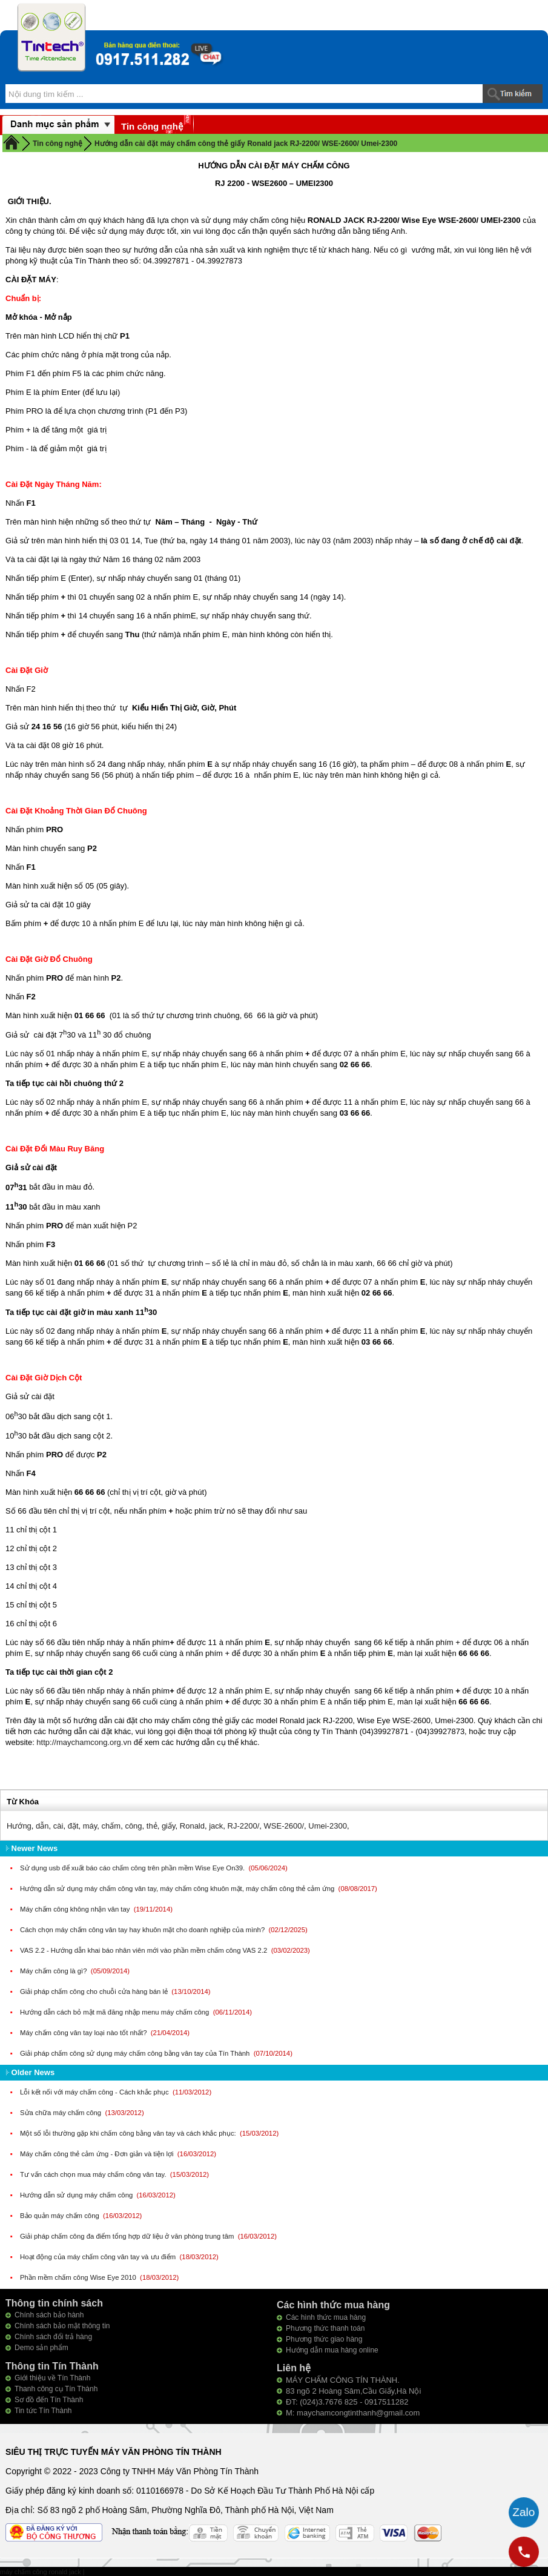  Describe the element at coordinates (245, 143) in the screenshot. I see `Hướng dẫn cài đặt máy chấm công thẻ giấy Ronald jack RJ-2200/ WSE-2600/ Umei-2300` at that location.